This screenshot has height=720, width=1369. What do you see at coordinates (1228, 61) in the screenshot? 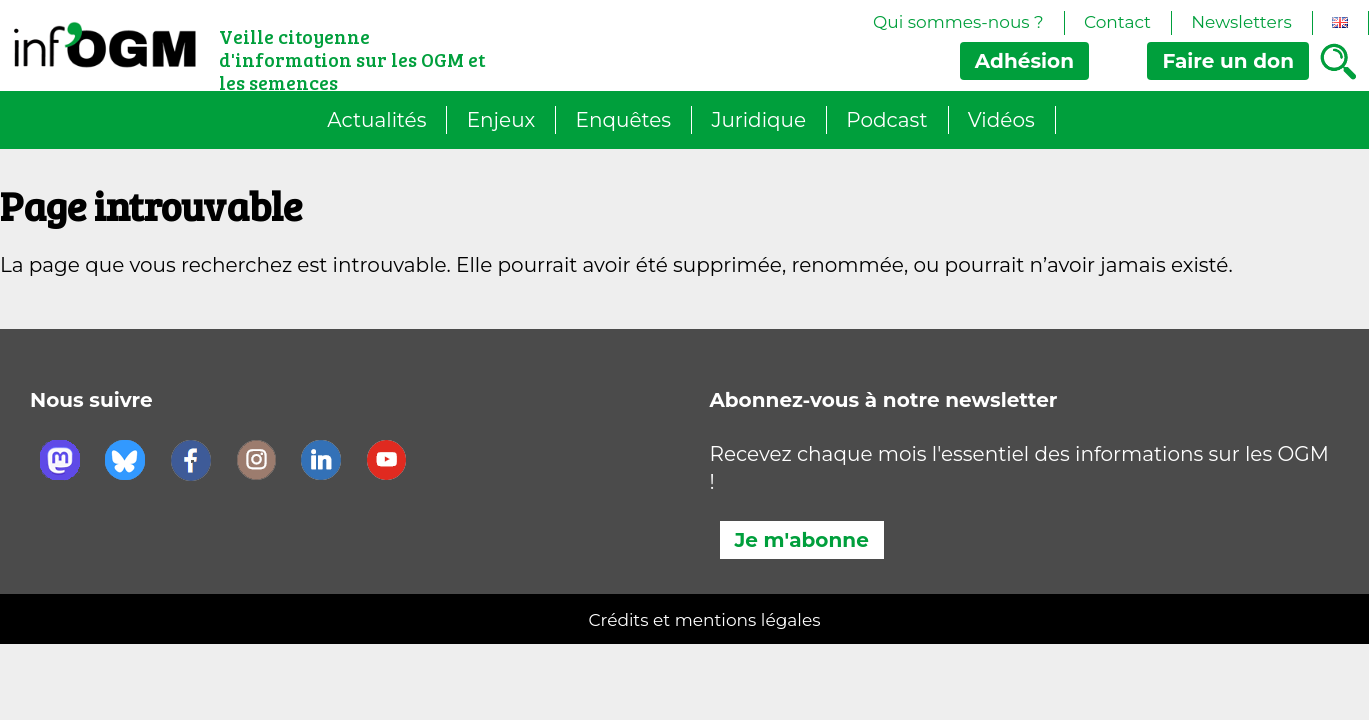
I see `don` at bounding box center [1228, 61].